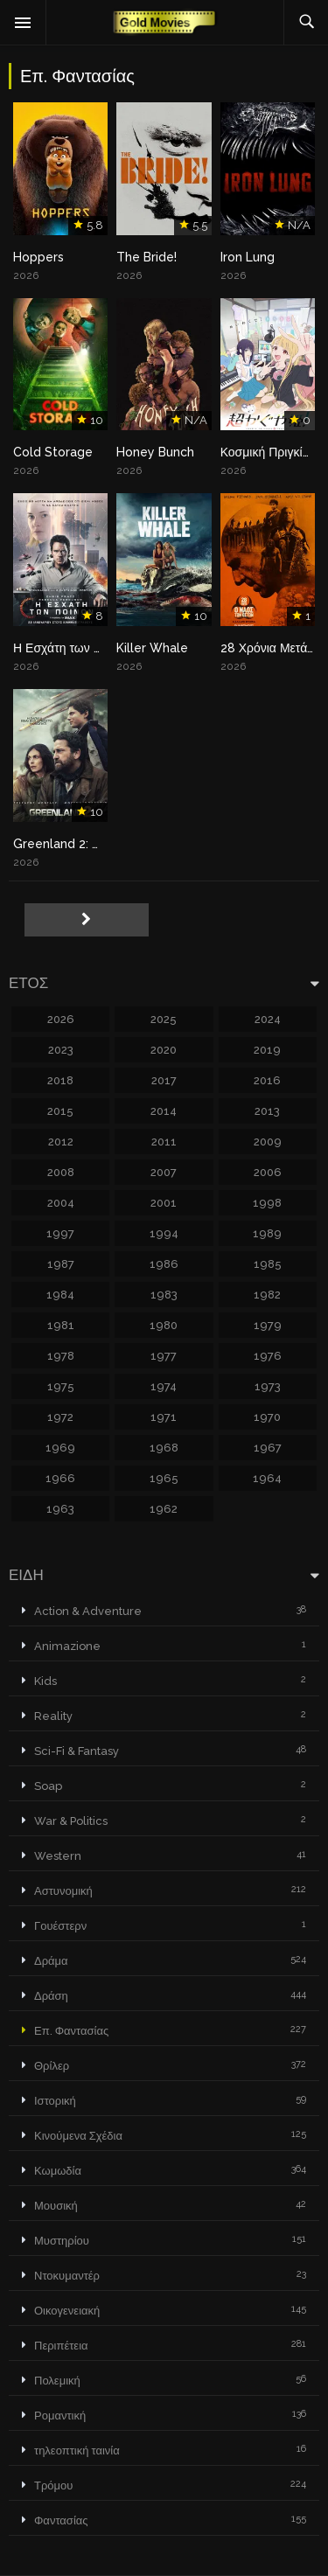  What do you see at coordinates (60, 1141) in the screenshot?
I see `2012` at bounding box center [60, 1141].